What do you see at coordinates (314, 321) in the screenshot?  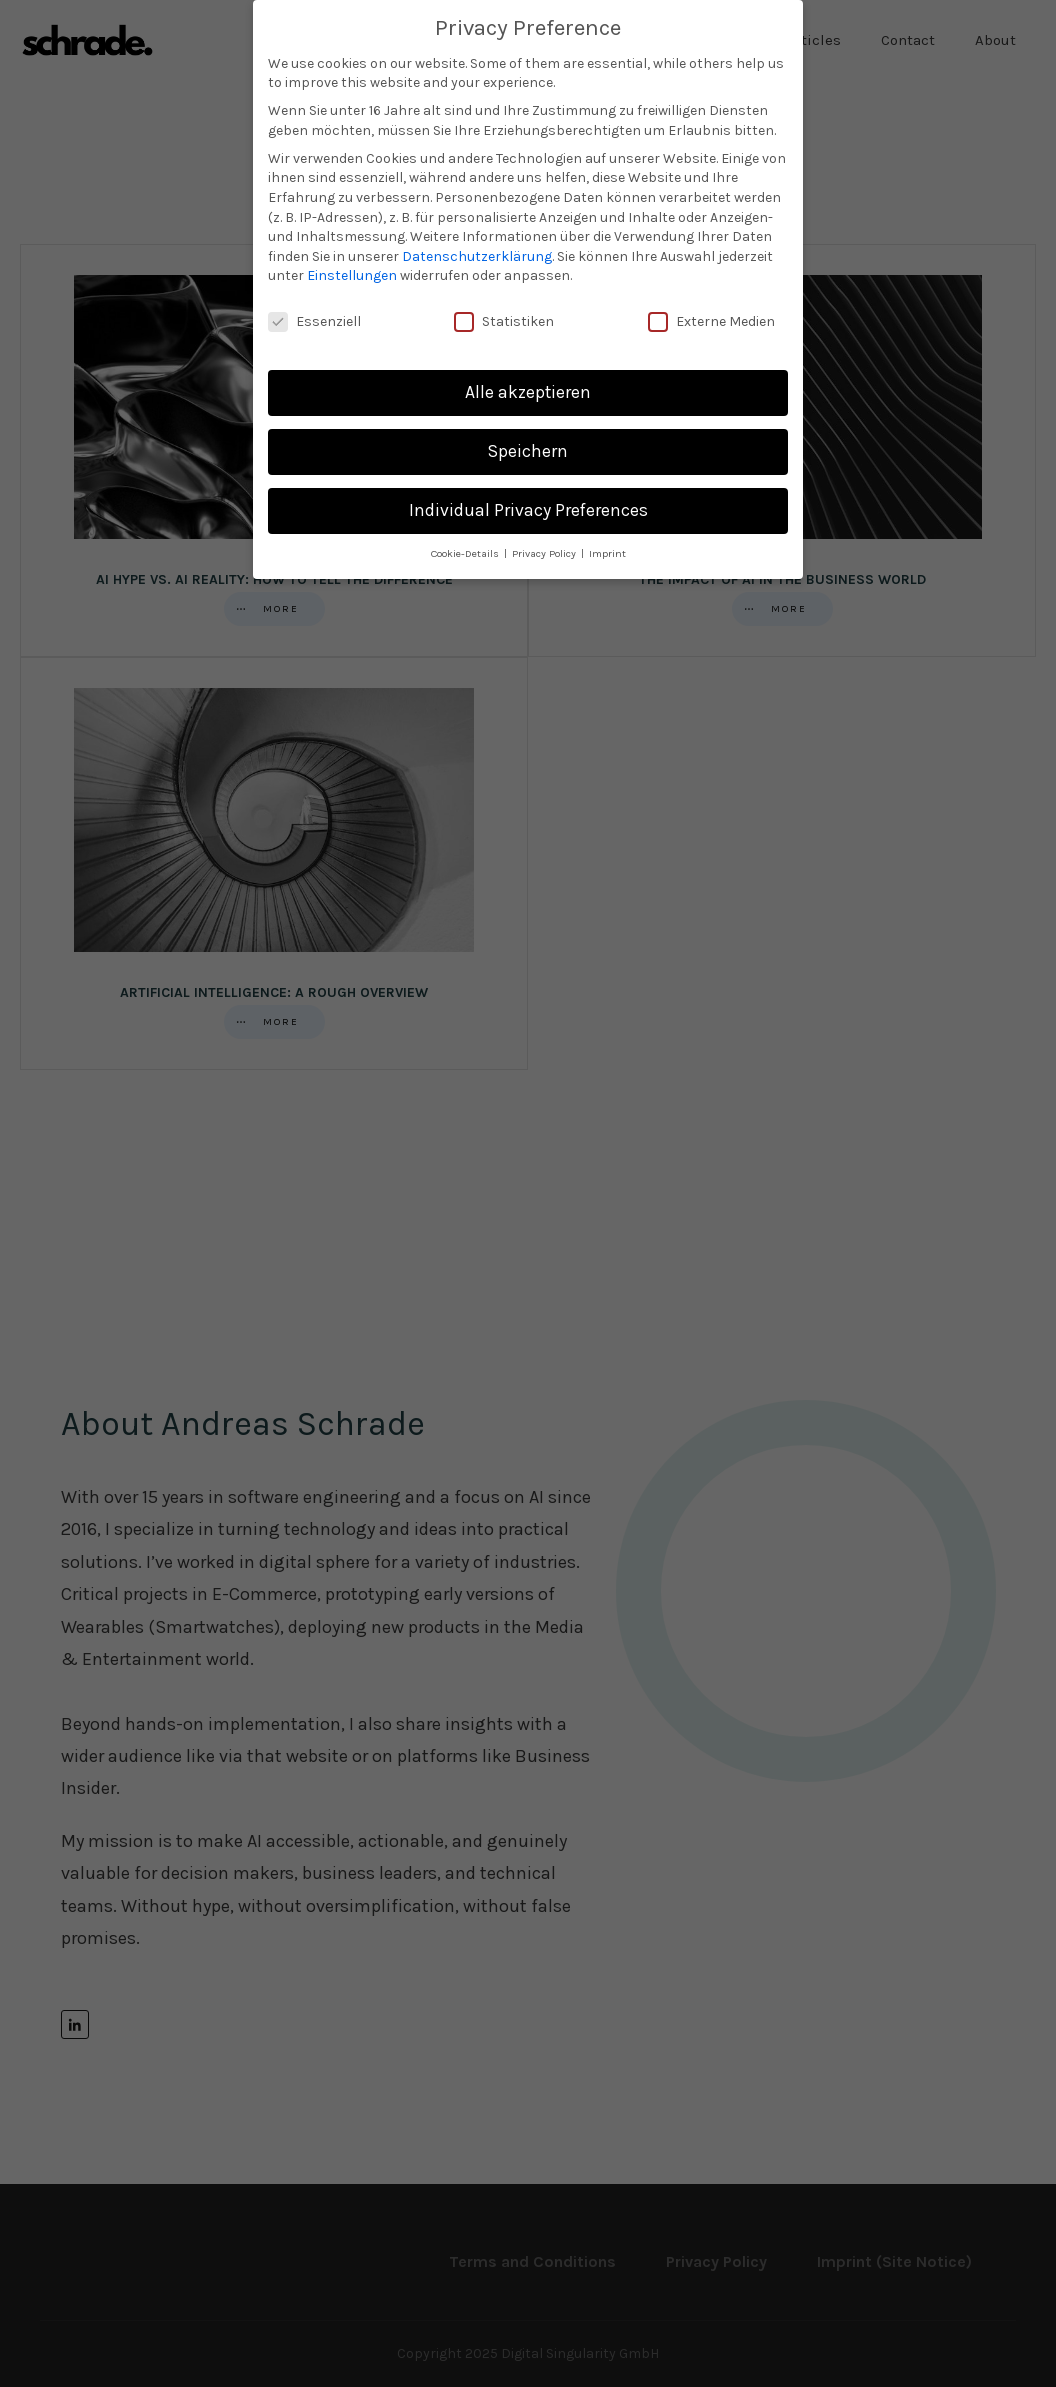 I see `Essenziell` at bounding box center [314, 321].